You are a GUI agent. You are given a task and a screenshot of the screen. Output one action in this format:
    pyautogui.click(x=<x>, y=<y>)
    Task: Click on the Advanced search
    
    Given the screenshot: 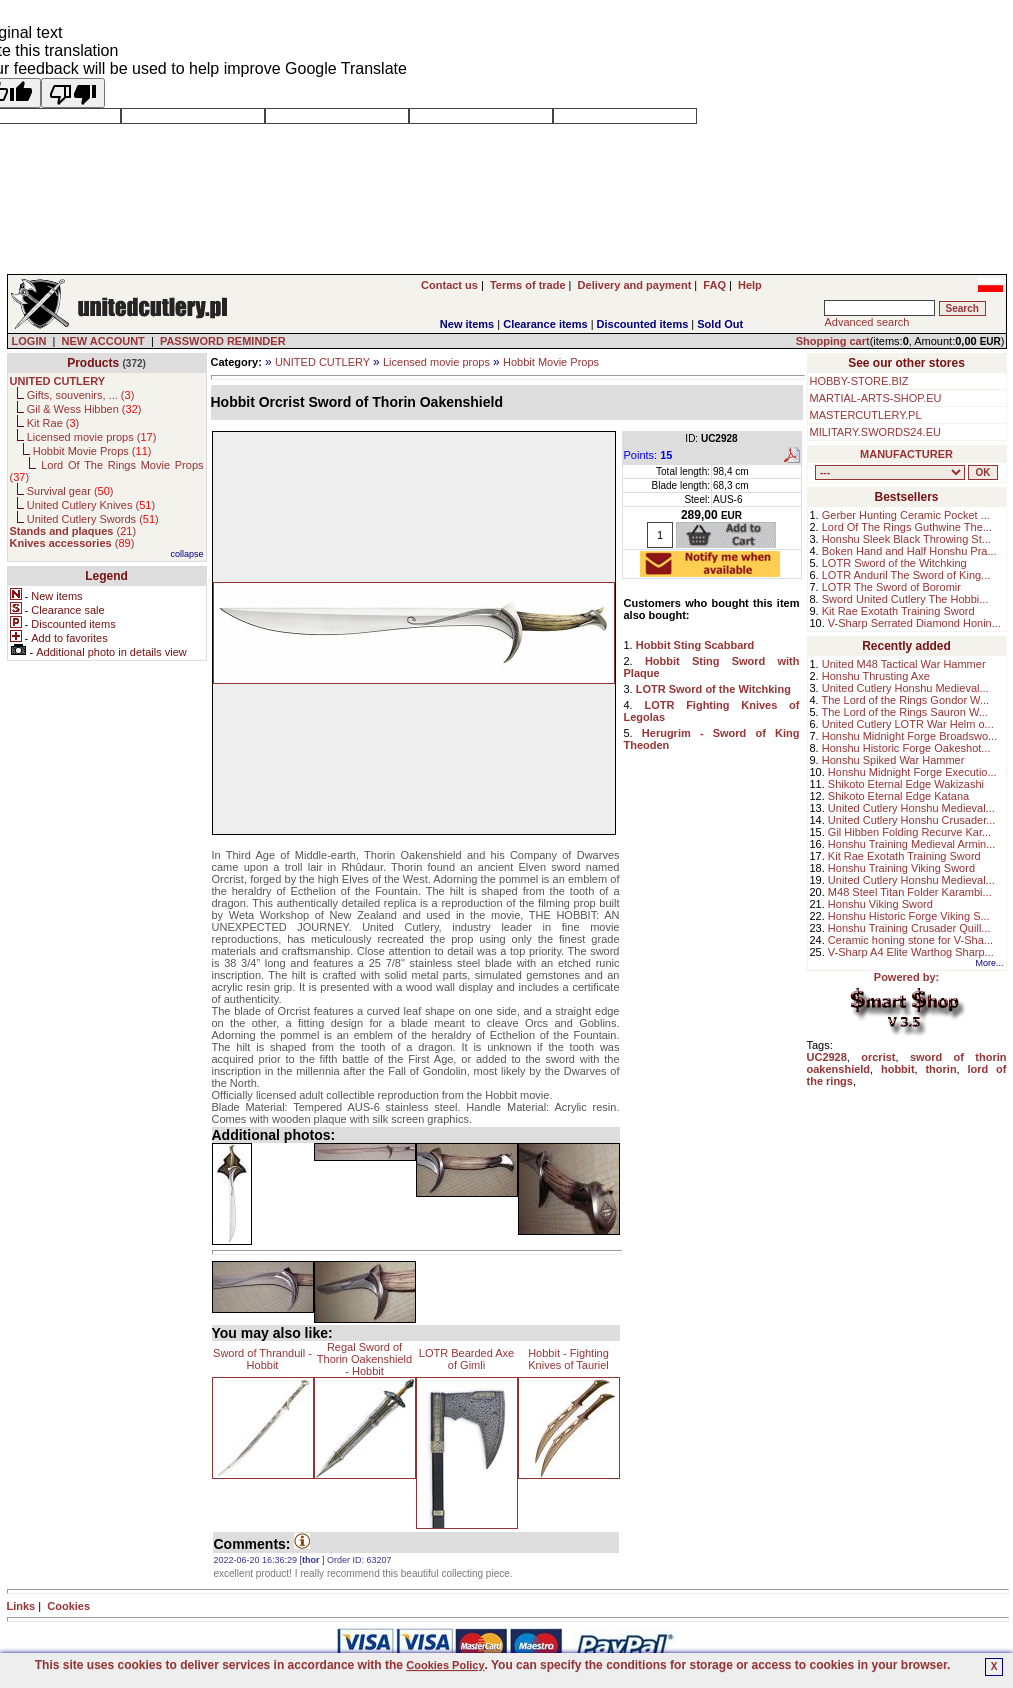 What is the action you would take?
    pyautogui.click(x=866, y=322)
    